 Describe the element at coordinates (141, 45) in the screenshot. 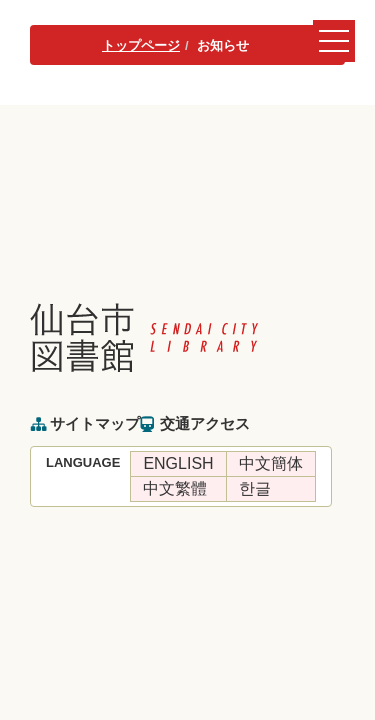

I see `トップページ` at that location.